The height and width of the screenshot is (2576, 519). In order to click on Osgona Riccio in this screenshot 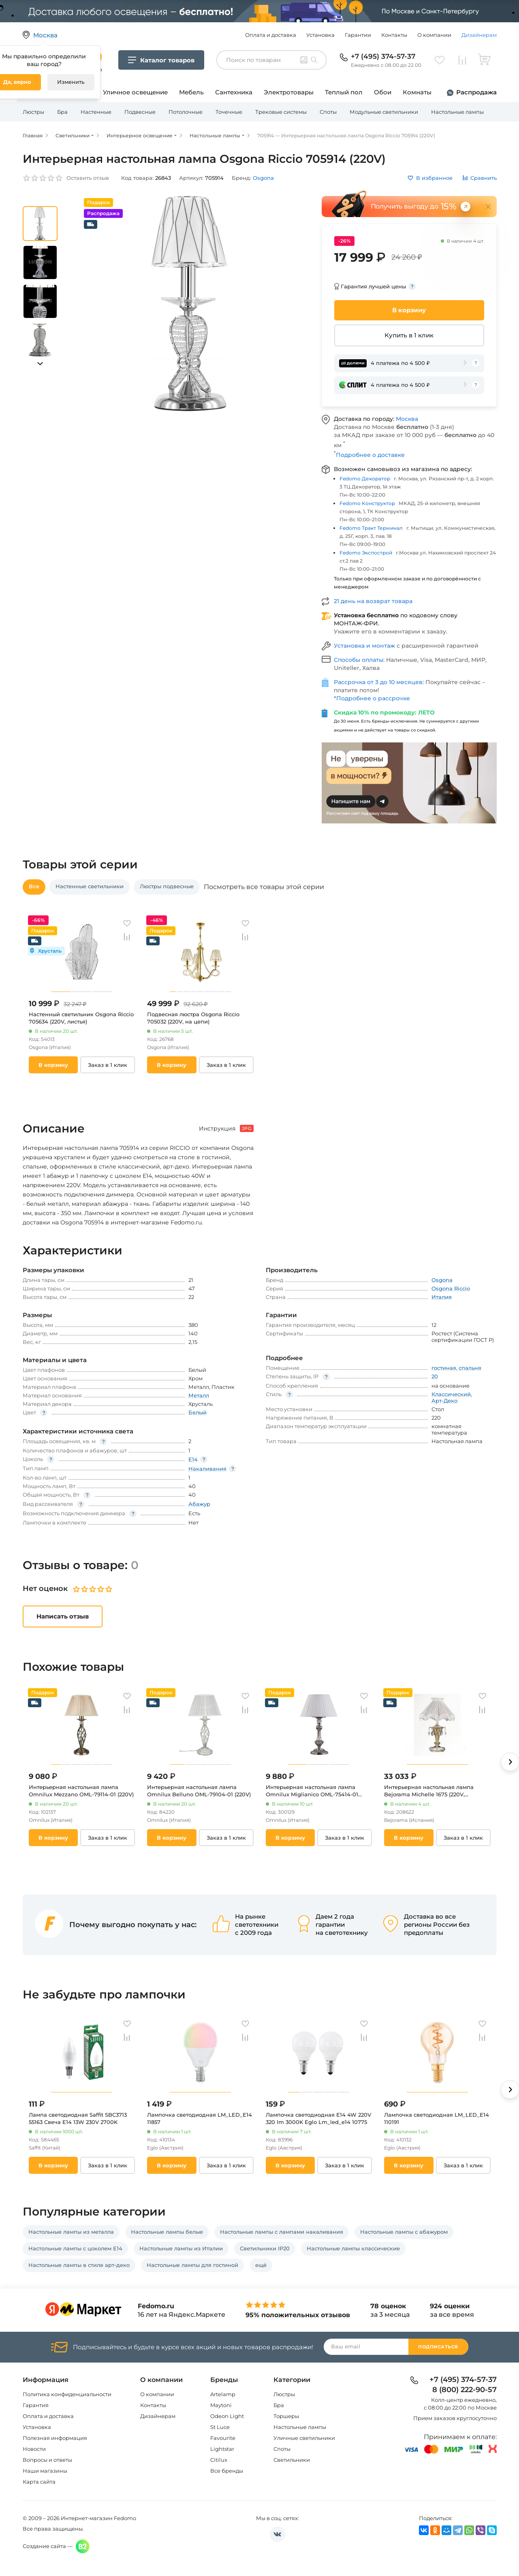, I will do `click(450, 1288)`.